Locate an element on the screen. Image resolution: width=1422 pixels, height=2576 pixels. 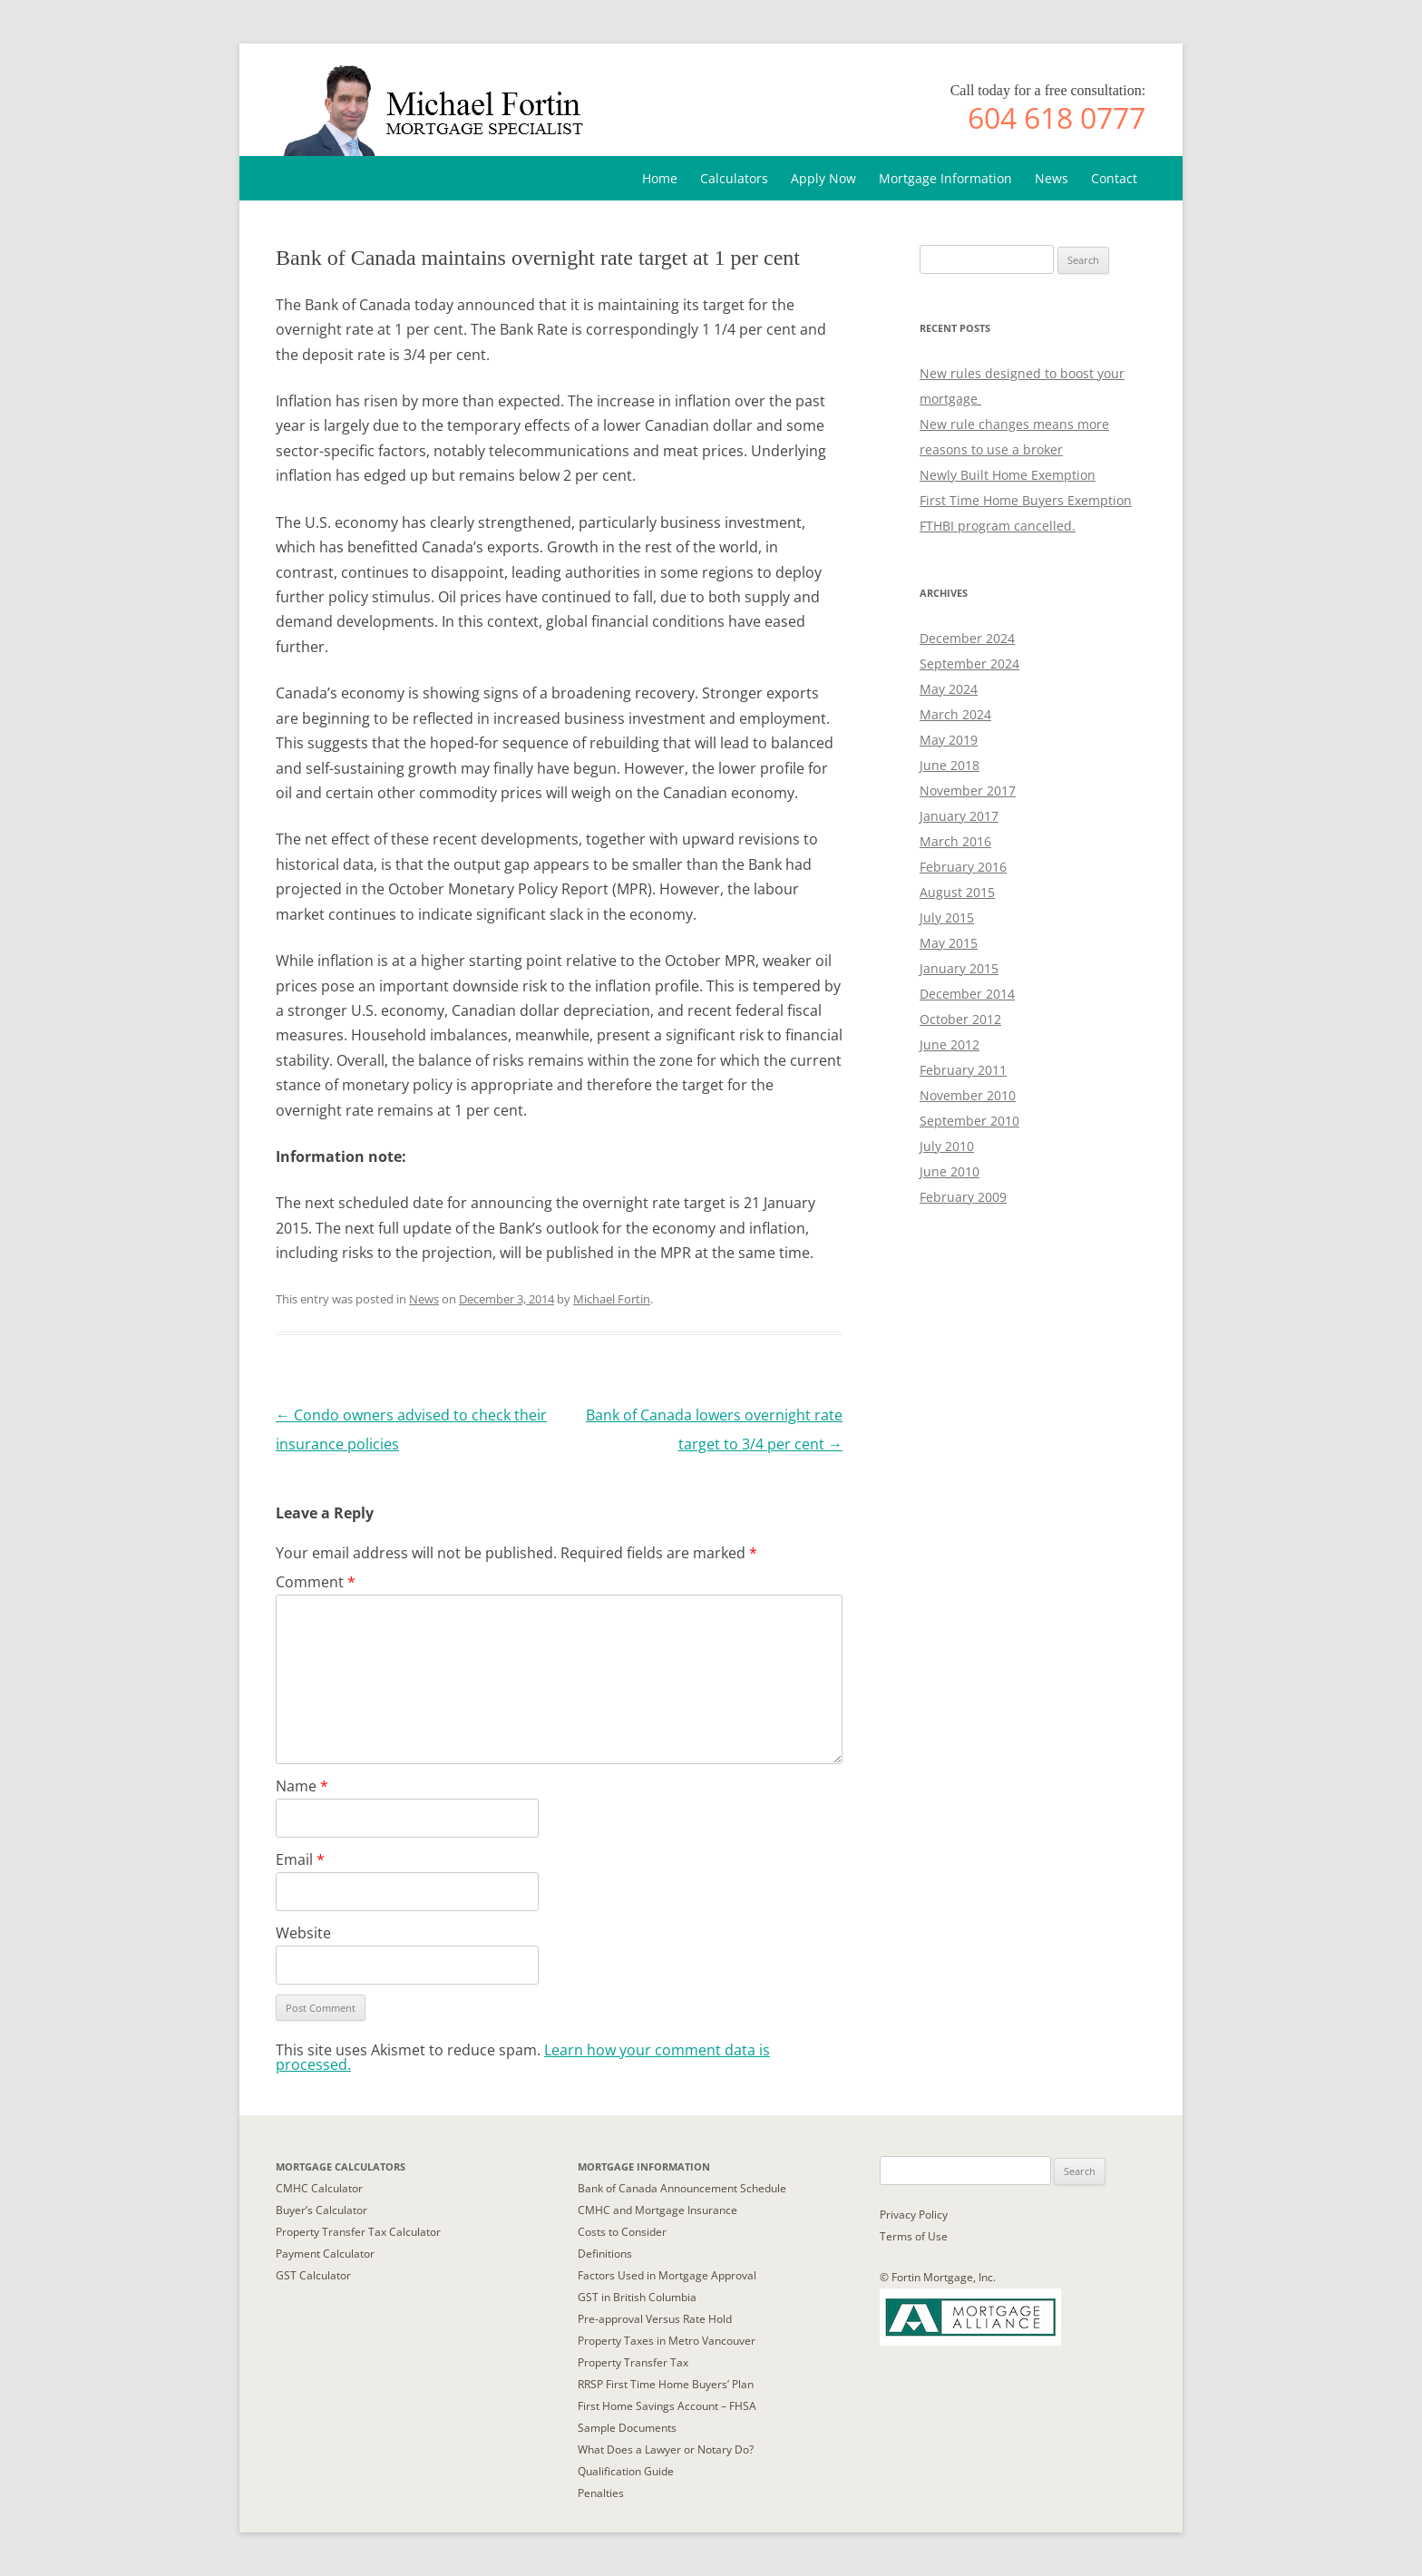
Qualification Guide is located at coordinates (626, 2471).